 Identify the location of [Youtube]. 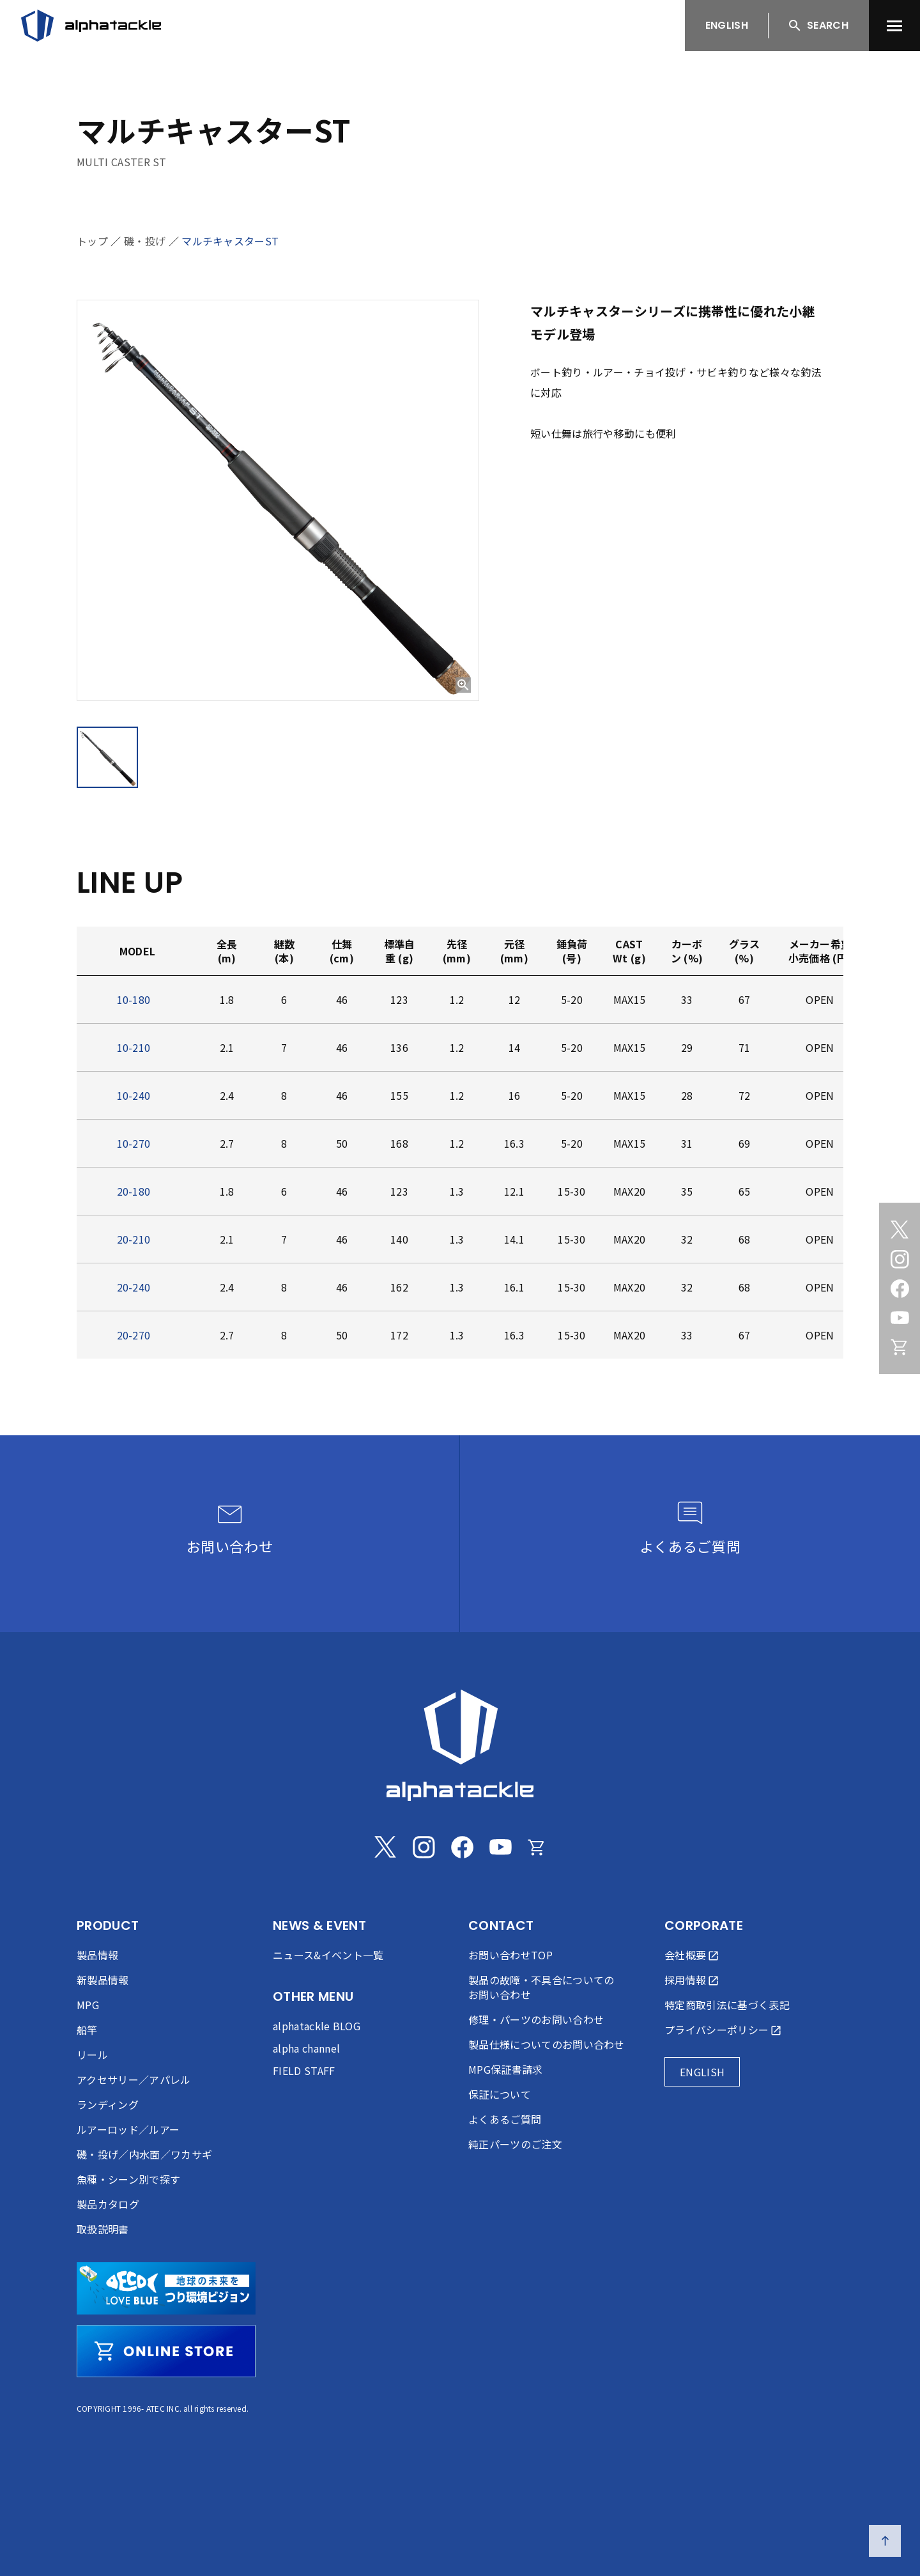
(899, 1317).